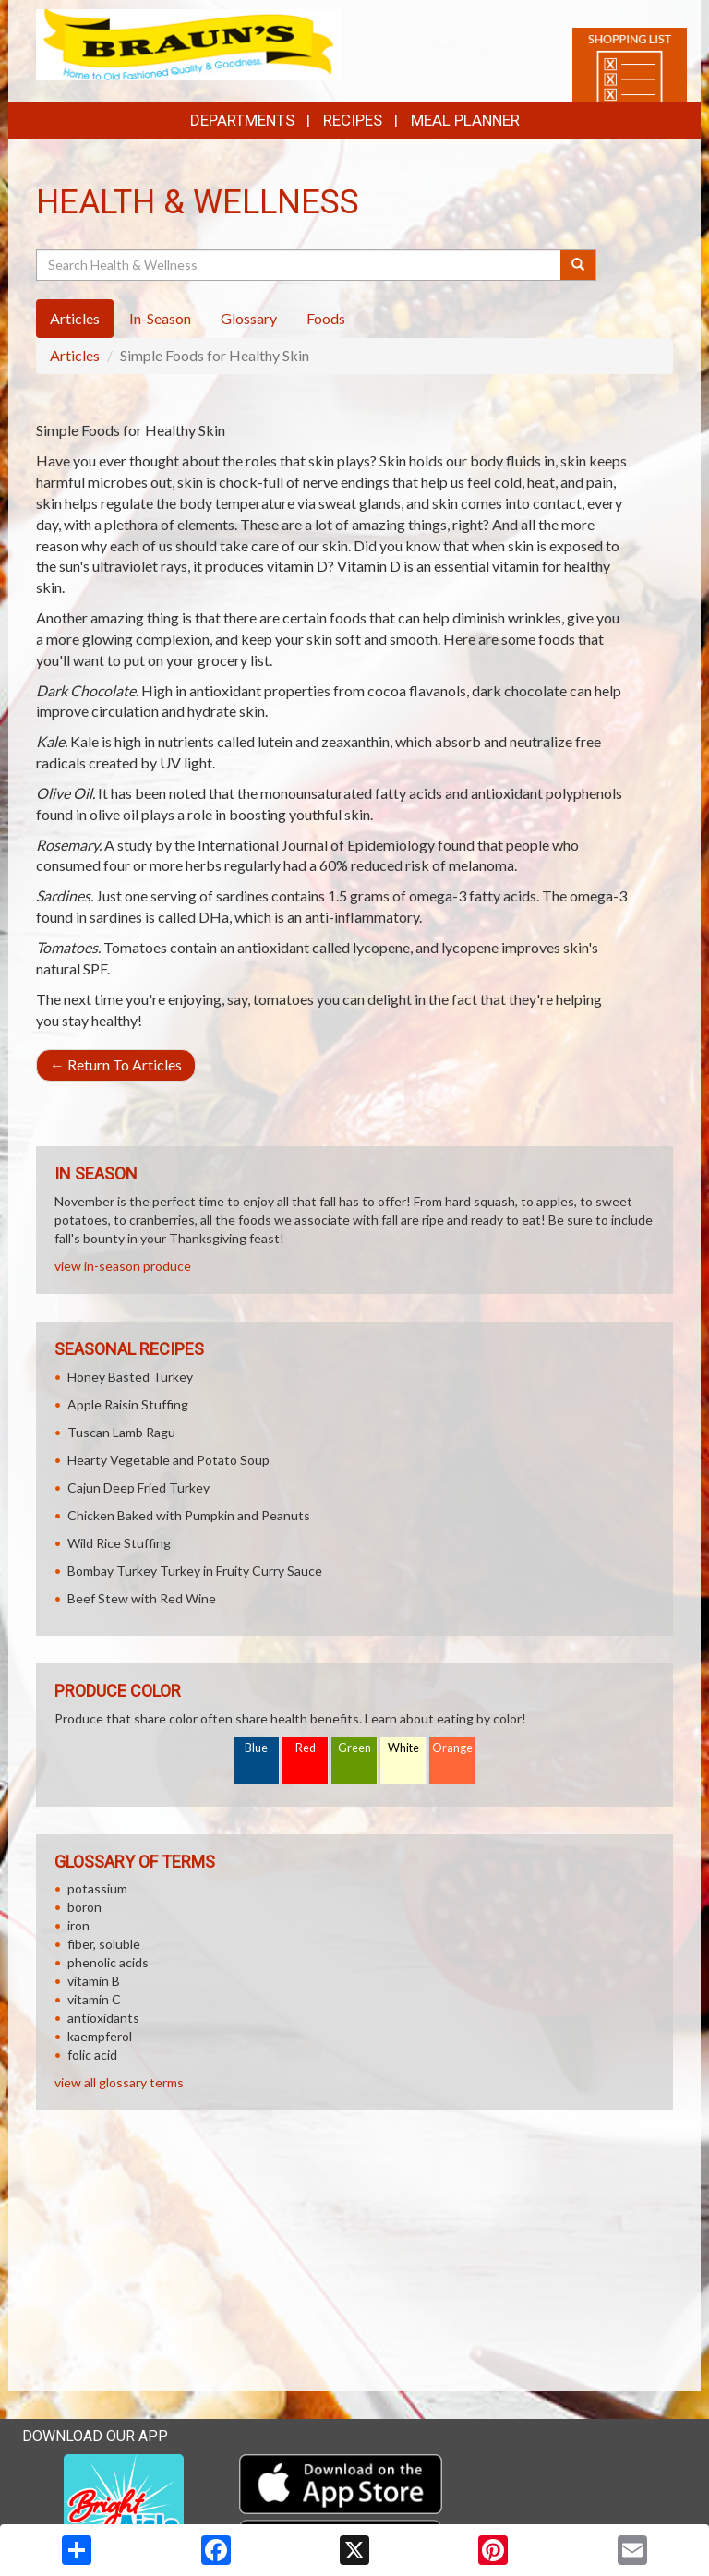 This screenshot has height=2576, width=709. I want to click on Bombay Turkey Turkey in Fruity Curry Sauce, so click(194, 1570).